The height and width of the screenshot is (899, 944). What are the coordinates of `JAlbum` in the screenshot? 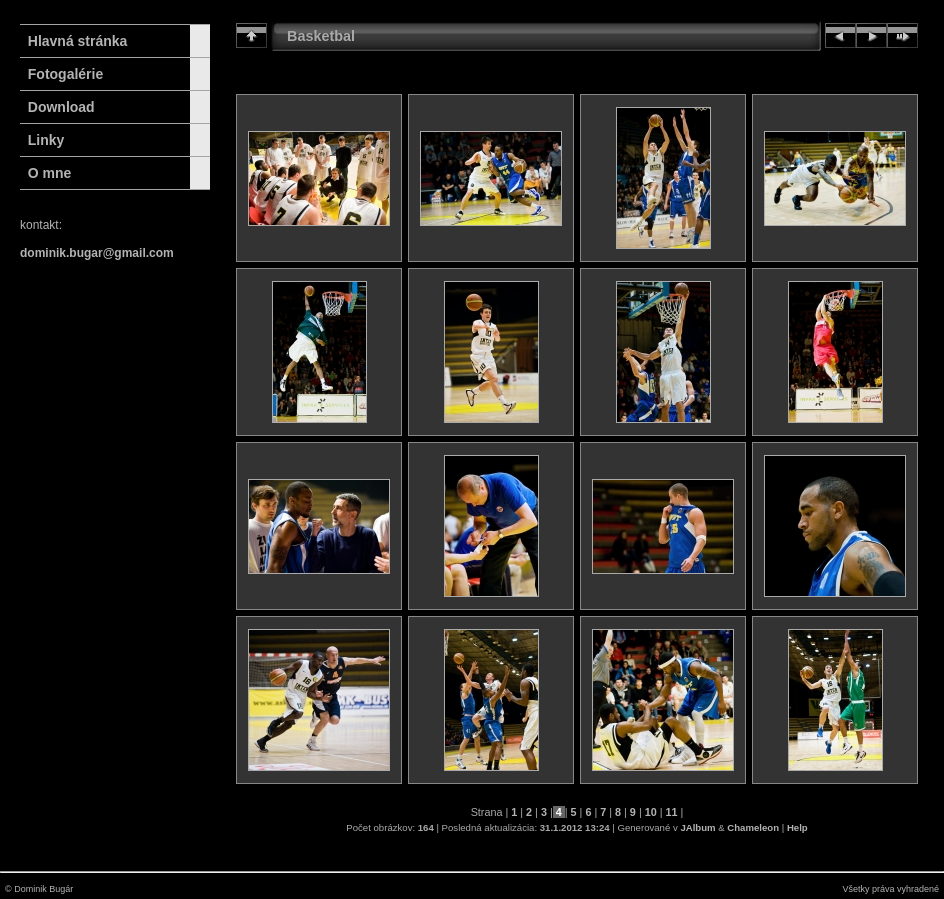 It's located at (697, 827).